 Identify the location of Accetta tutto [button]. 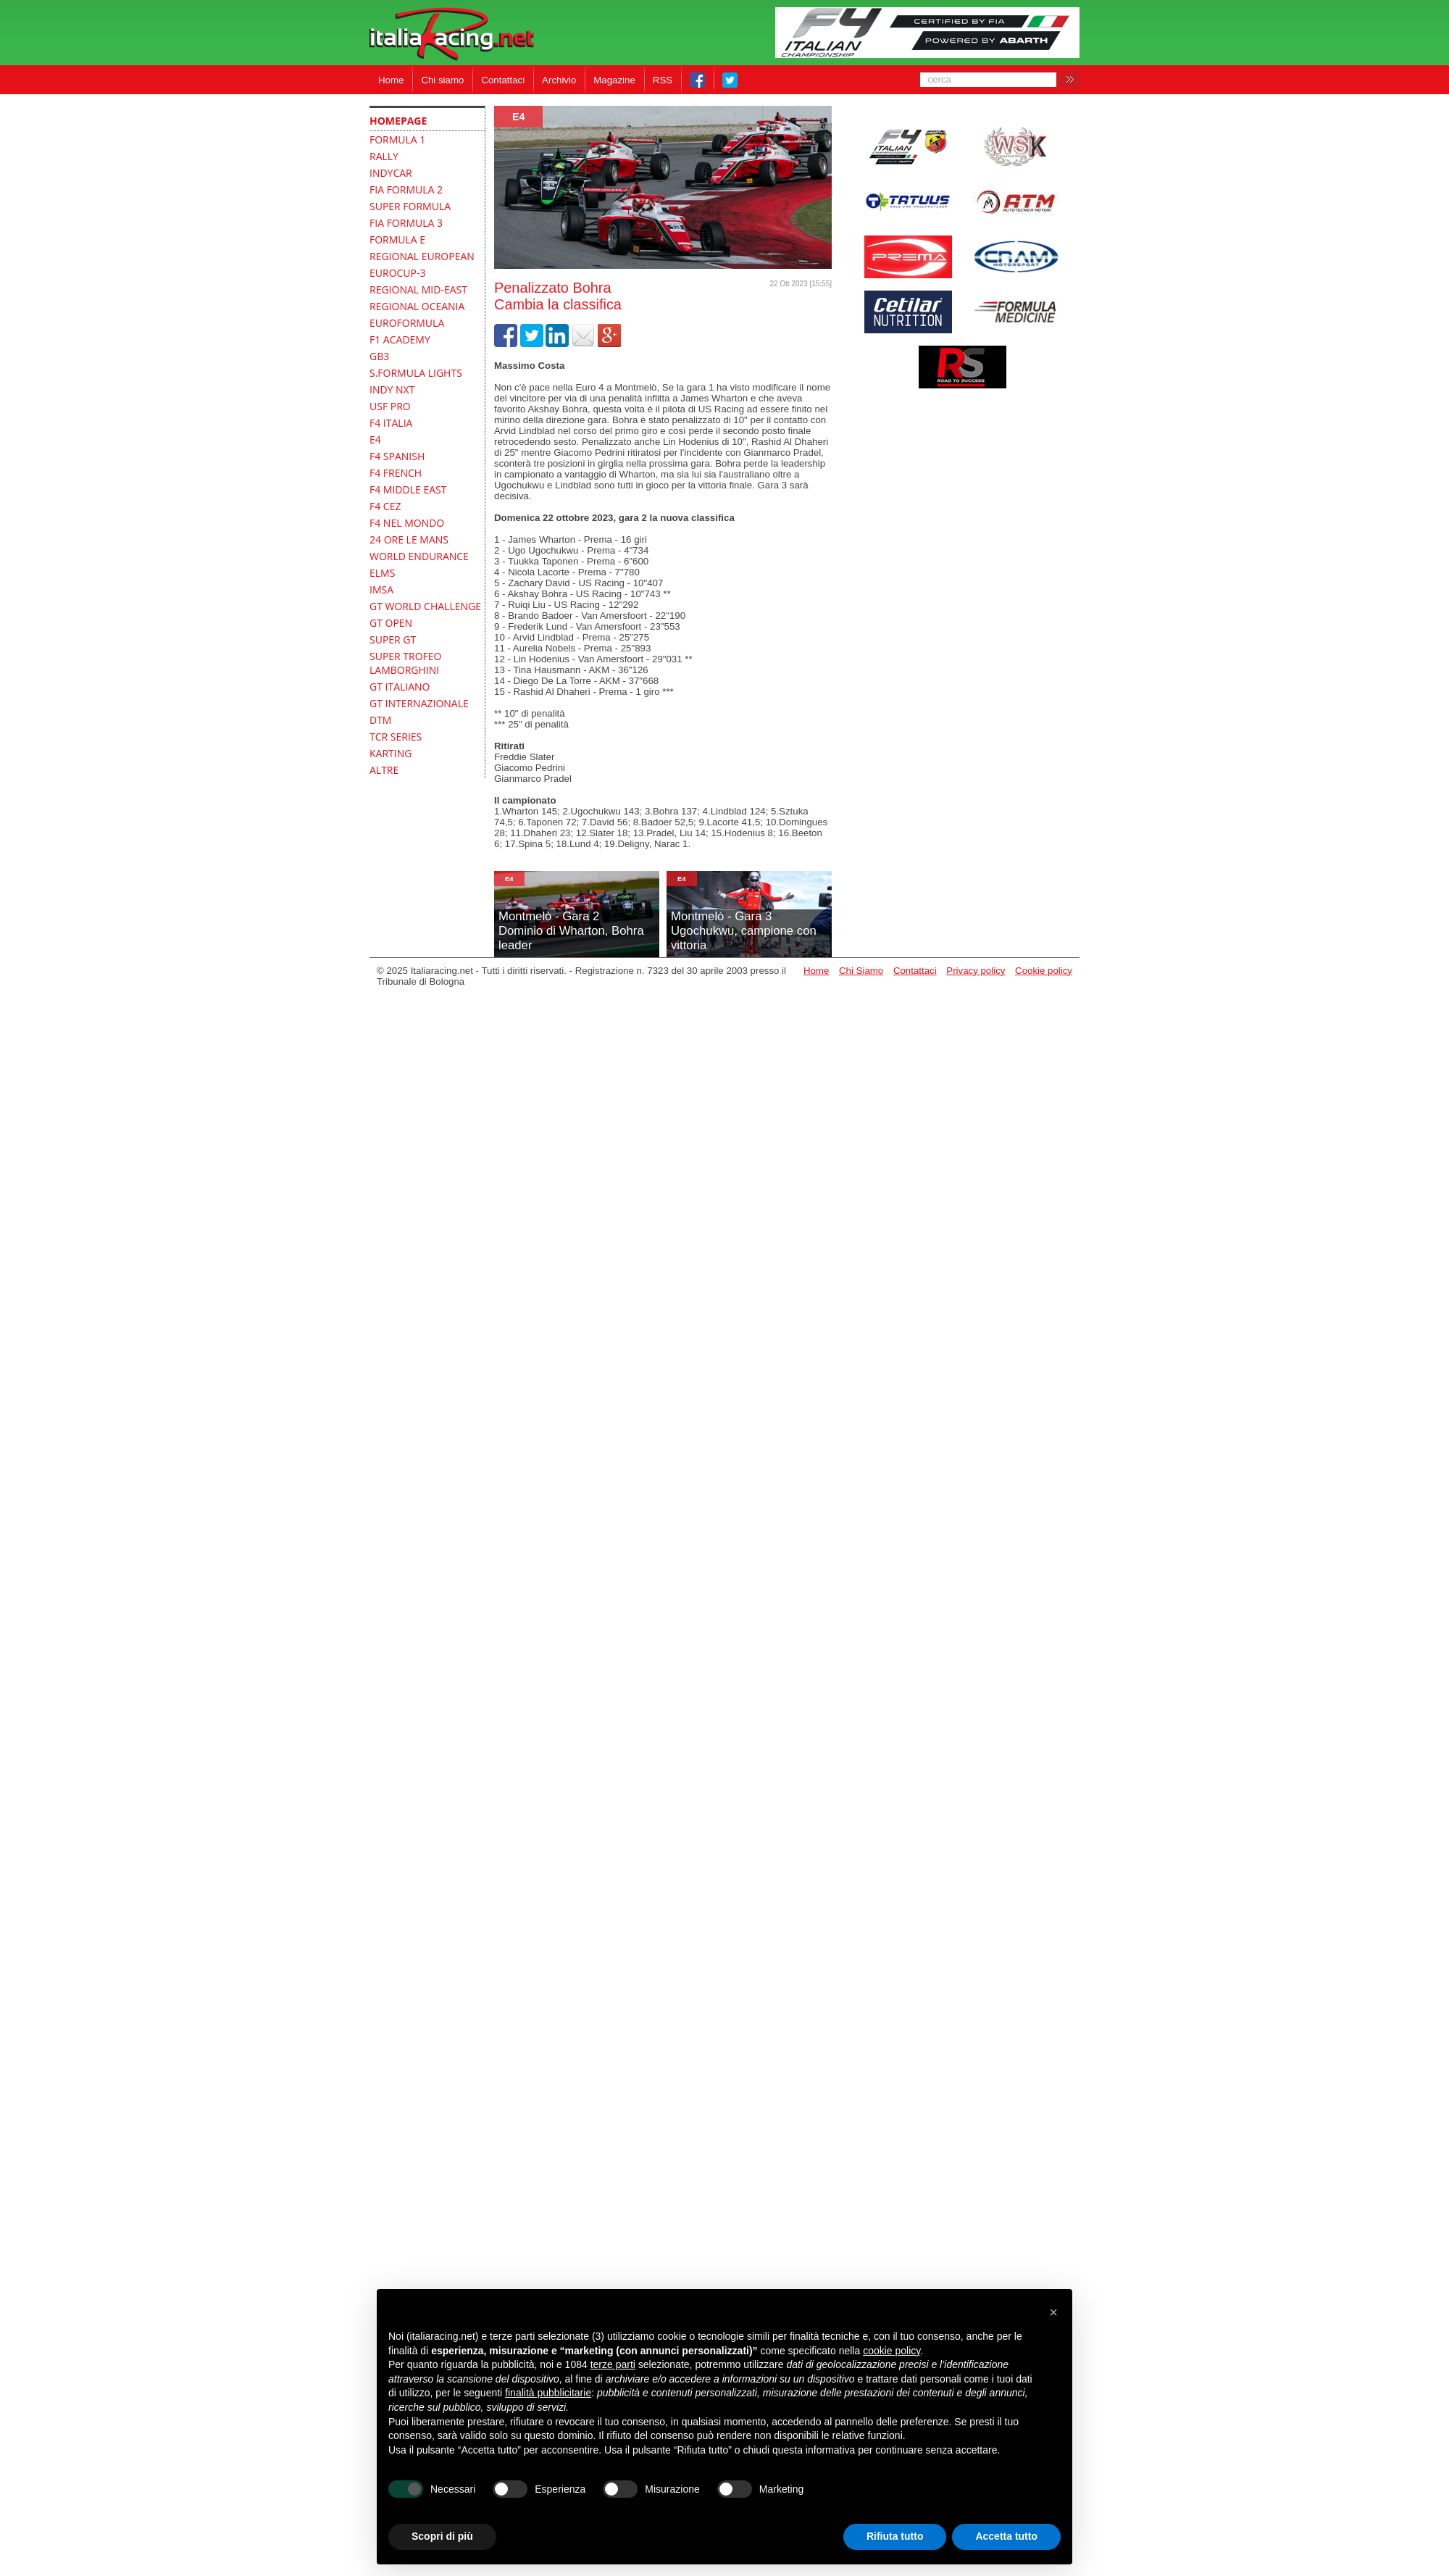
(1006, 2536).